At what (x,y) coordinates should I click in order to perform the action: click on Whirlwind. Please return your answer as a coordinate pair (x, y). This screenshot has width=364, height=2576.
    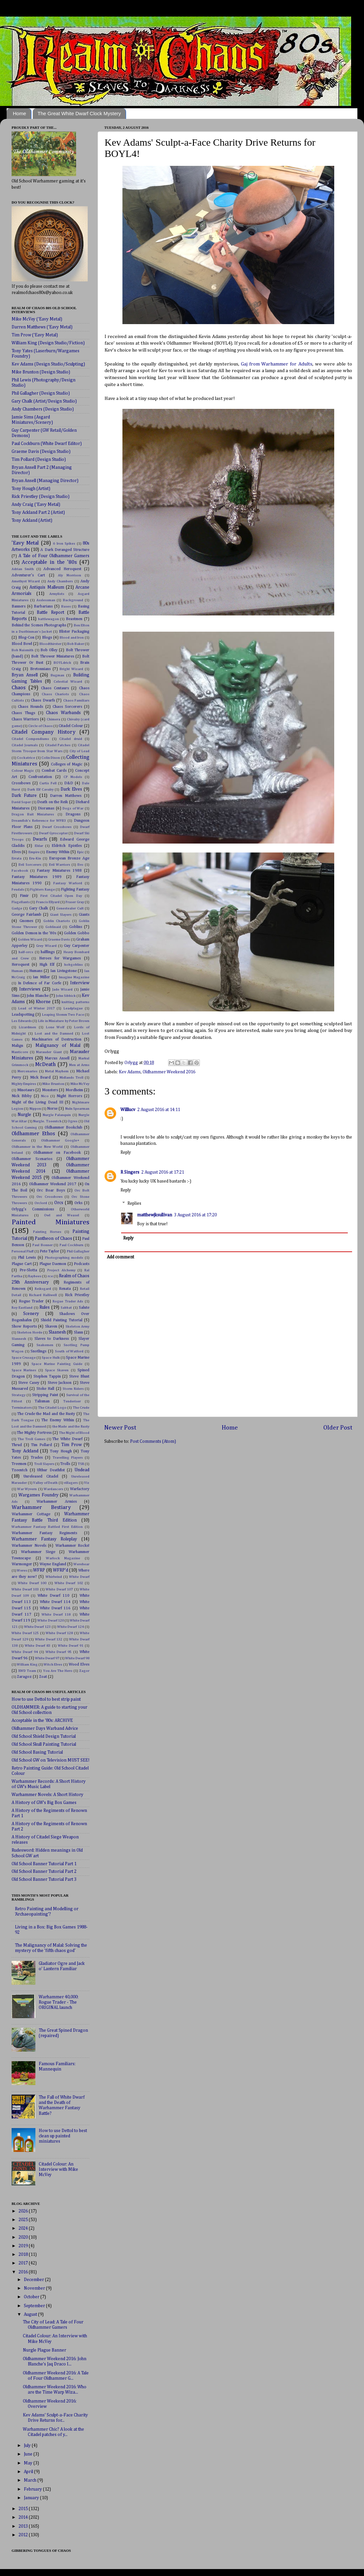
    Looking at the image, I should click on (54, 1577).